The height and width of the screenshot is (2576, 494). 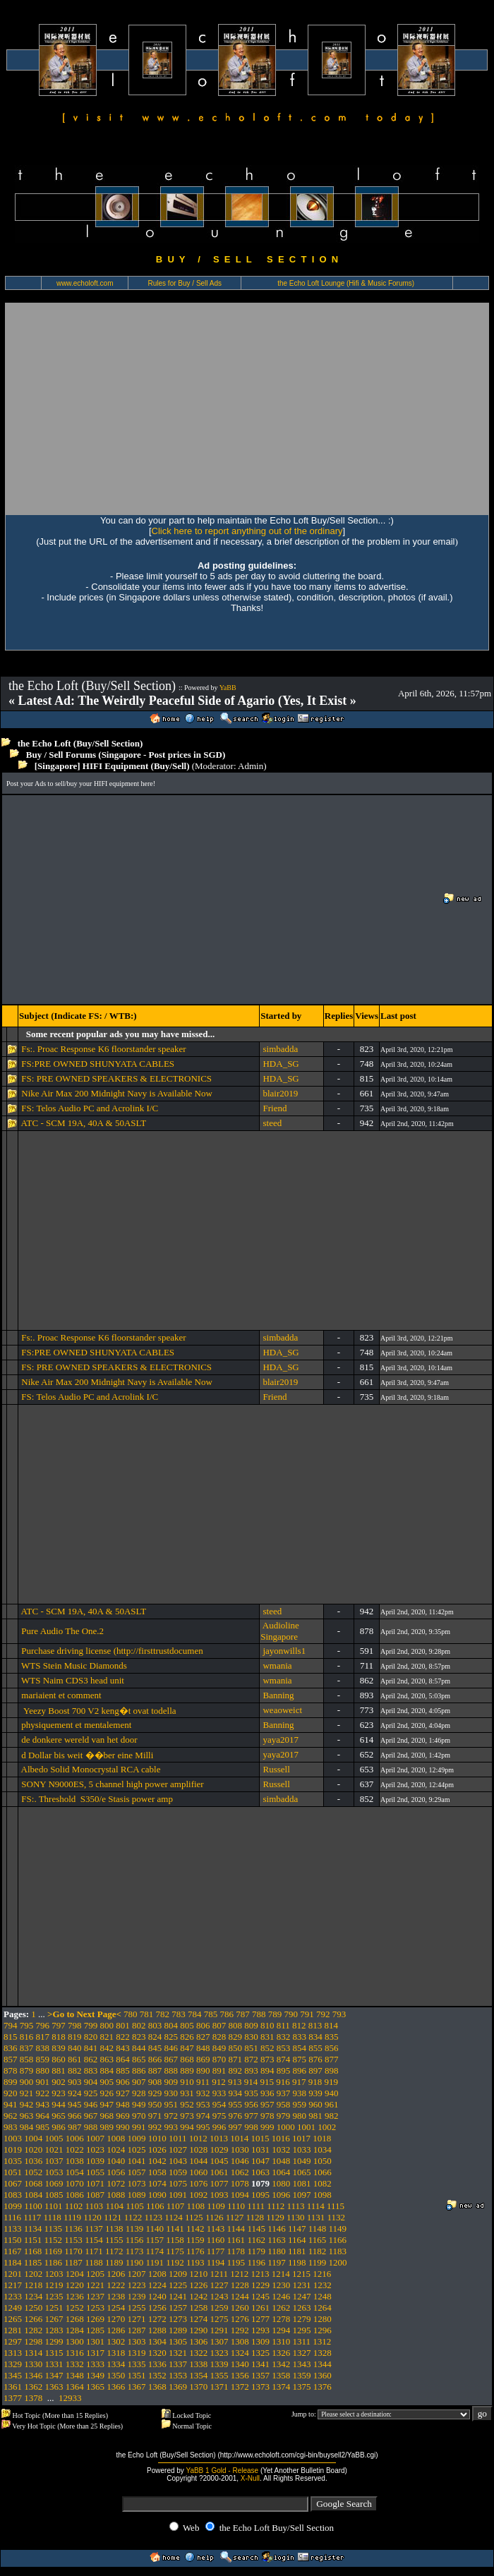 What do you see at coordinates (219, 2104) in the screenshot?
I see `954` at bounding box center [219, 2104].